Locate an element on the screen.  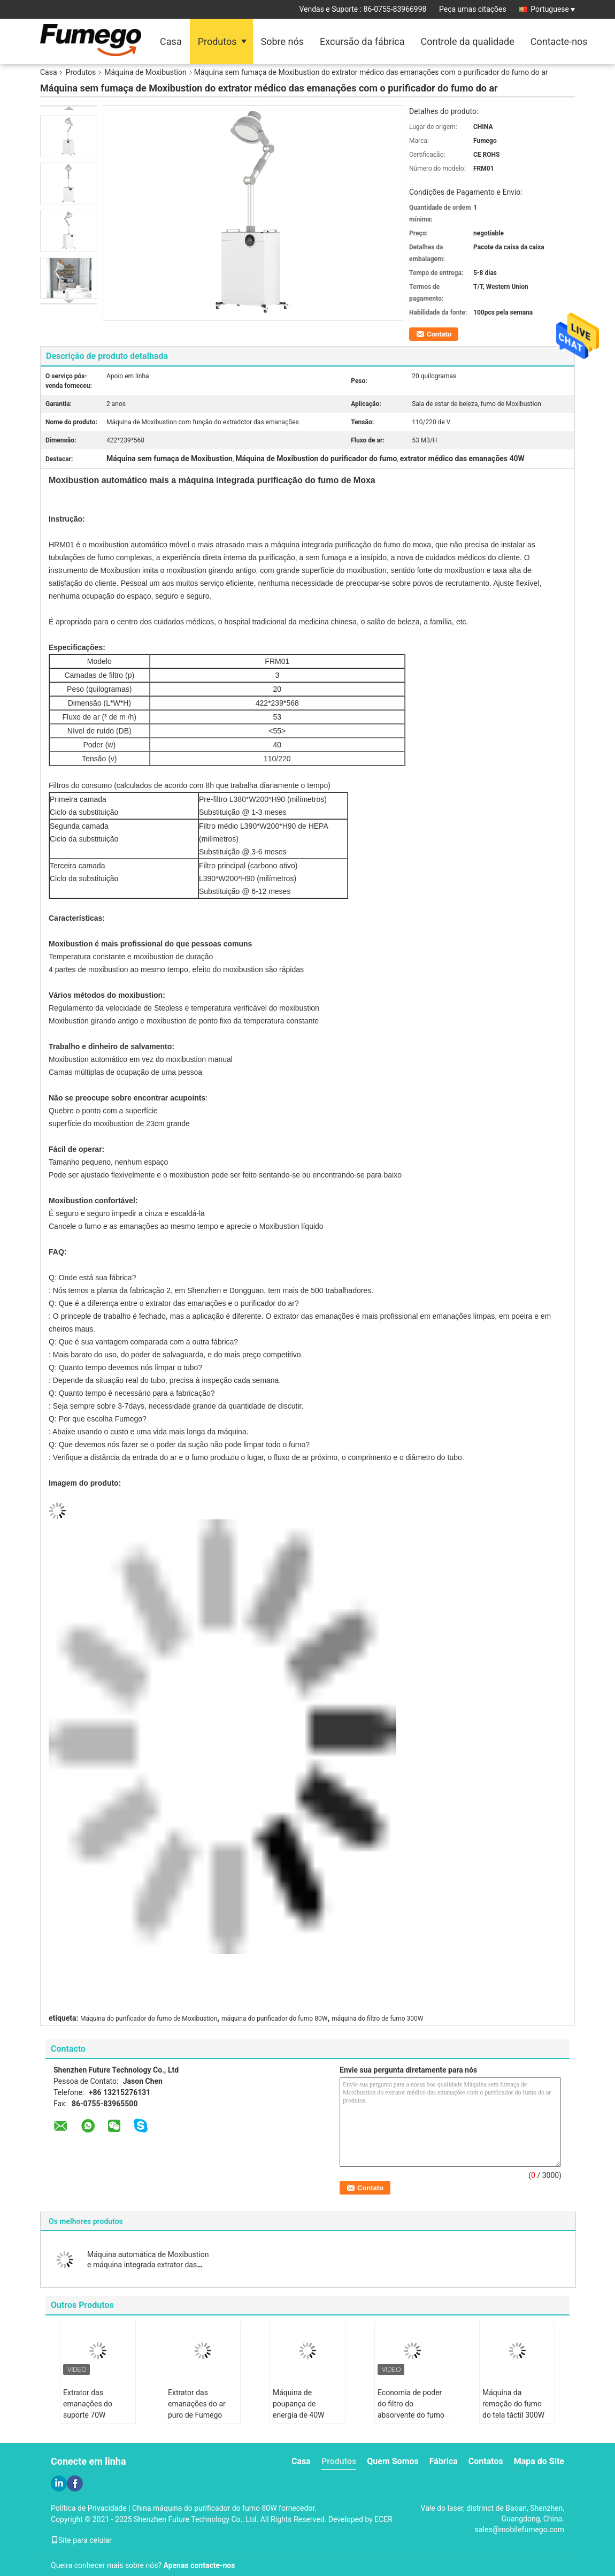
sales@mobilefumego.com is located at coordinates (519, 2529).